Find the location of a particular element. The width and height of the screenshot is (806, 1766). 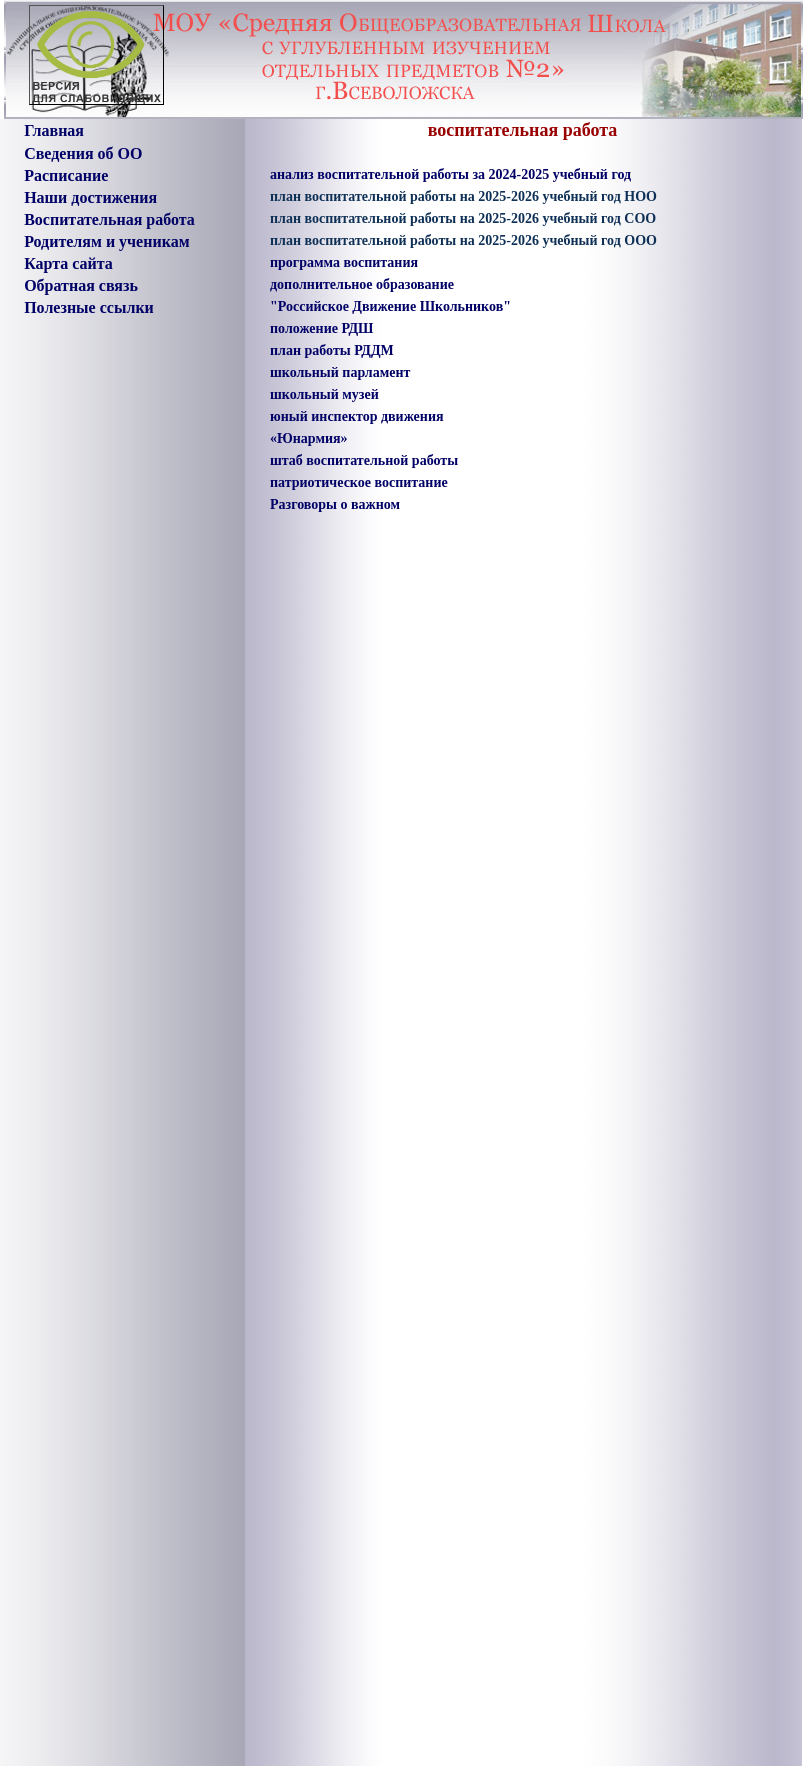

Воспитательная работа is located at coordinates (109, 219).